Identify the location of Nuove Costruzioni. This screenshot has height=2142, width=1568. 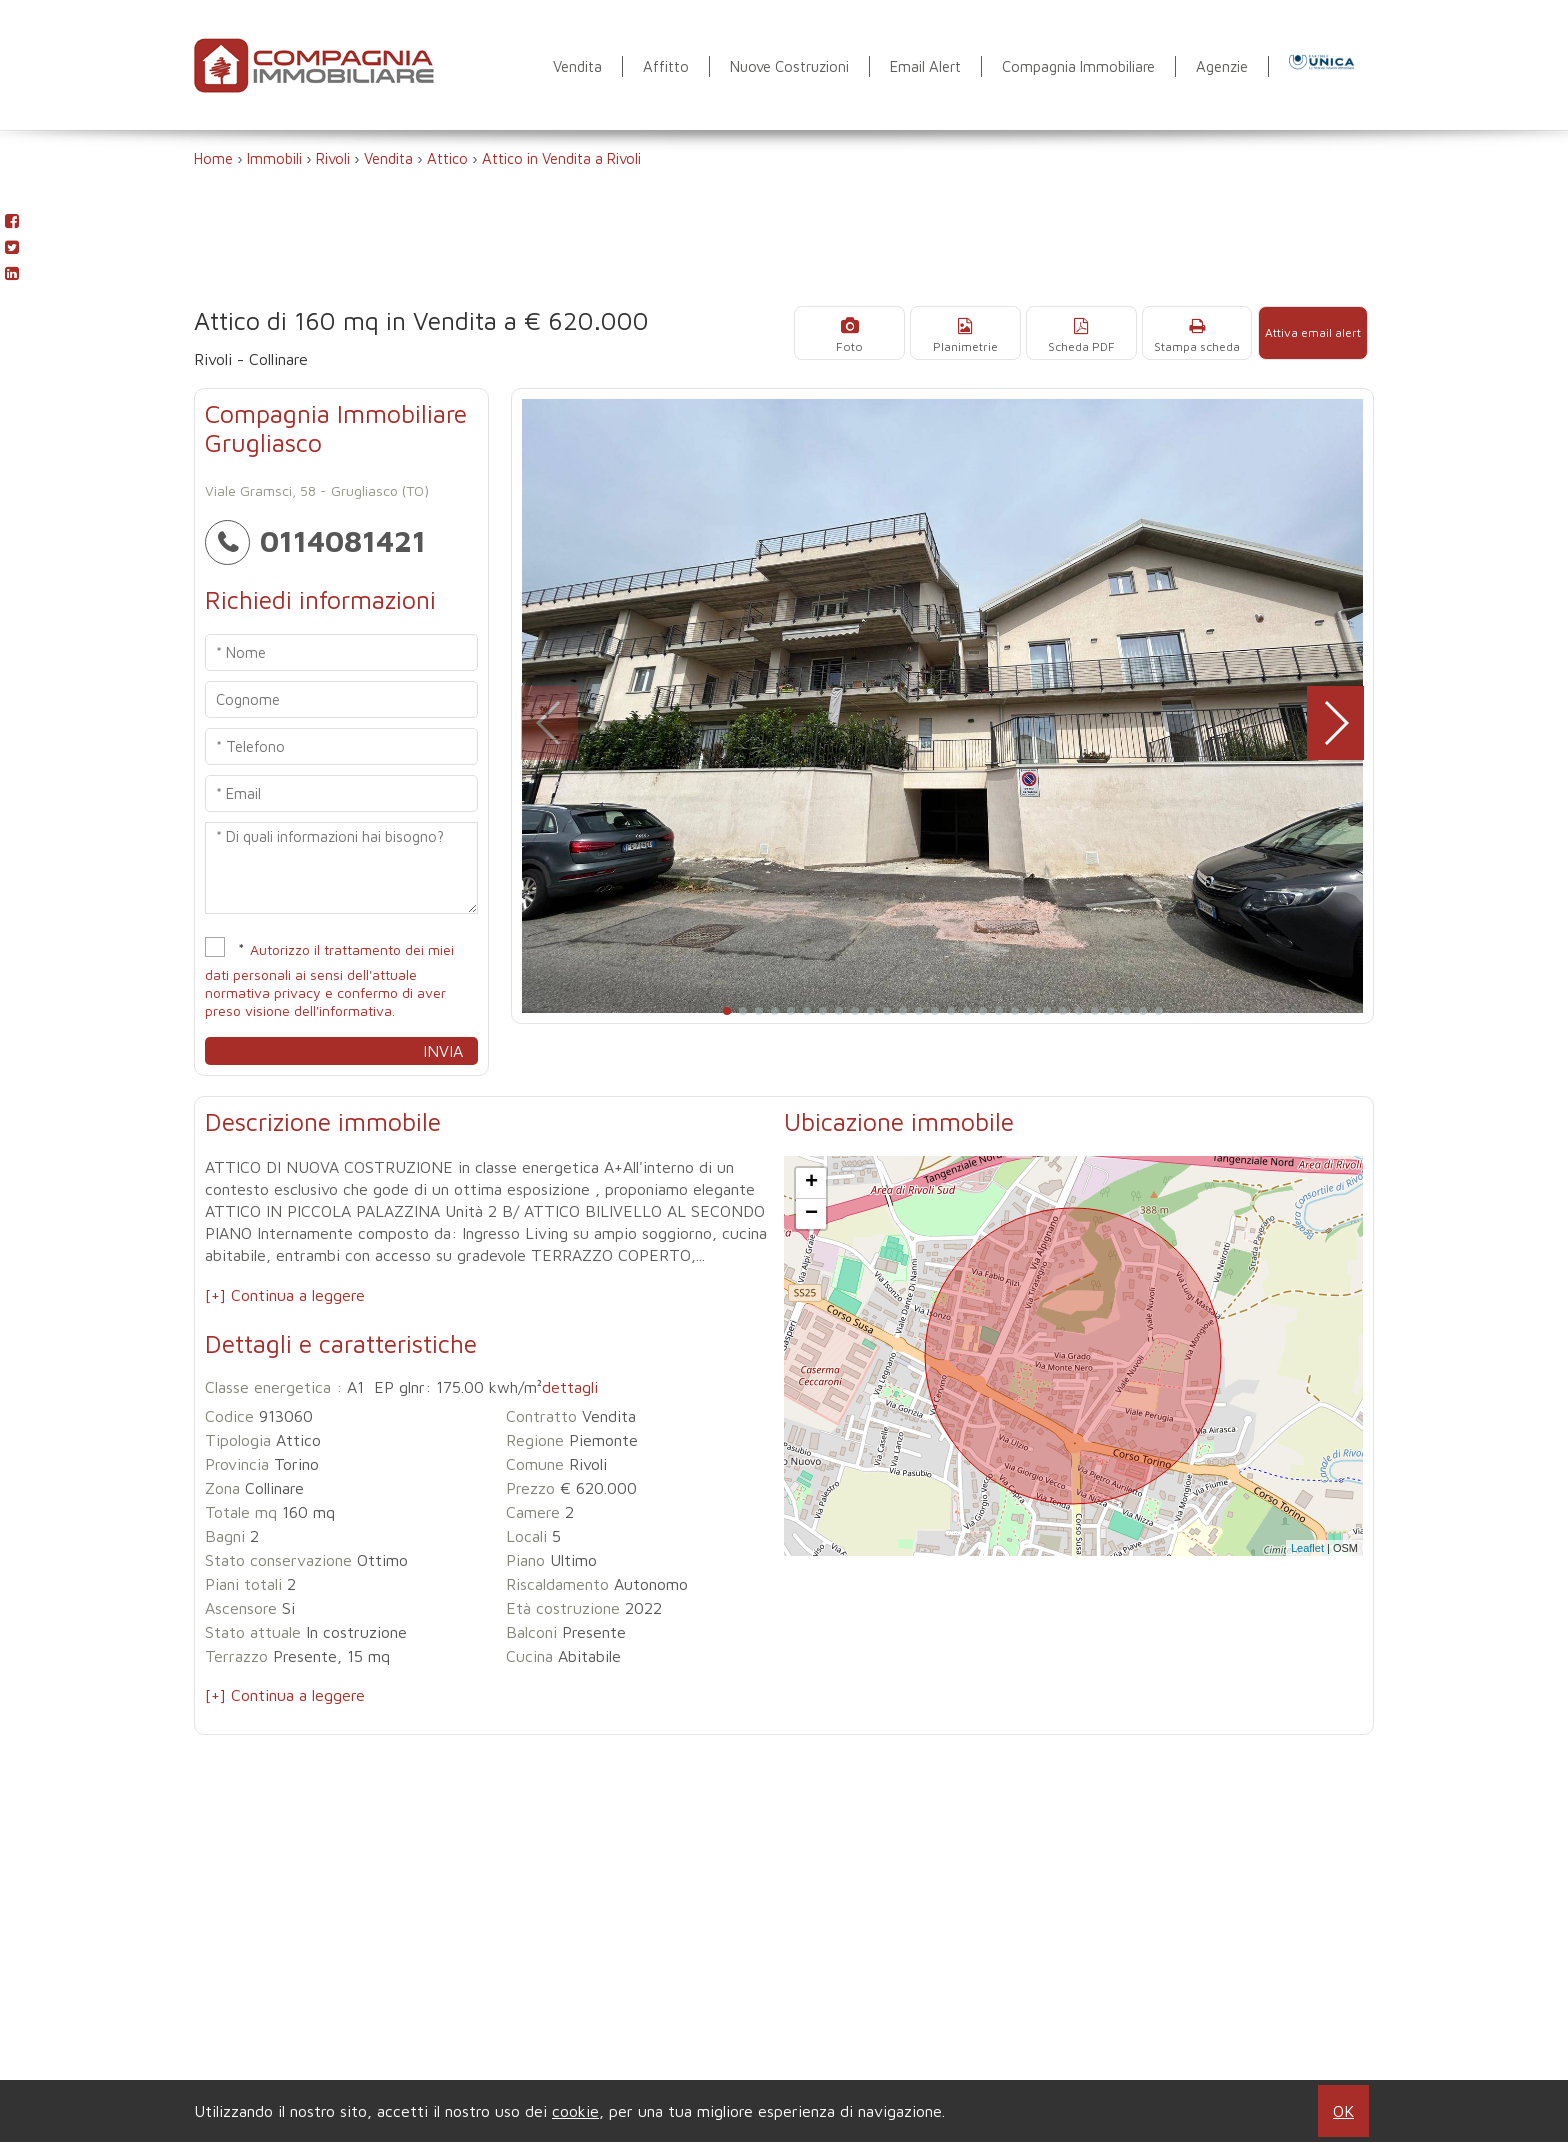
(789, 66).